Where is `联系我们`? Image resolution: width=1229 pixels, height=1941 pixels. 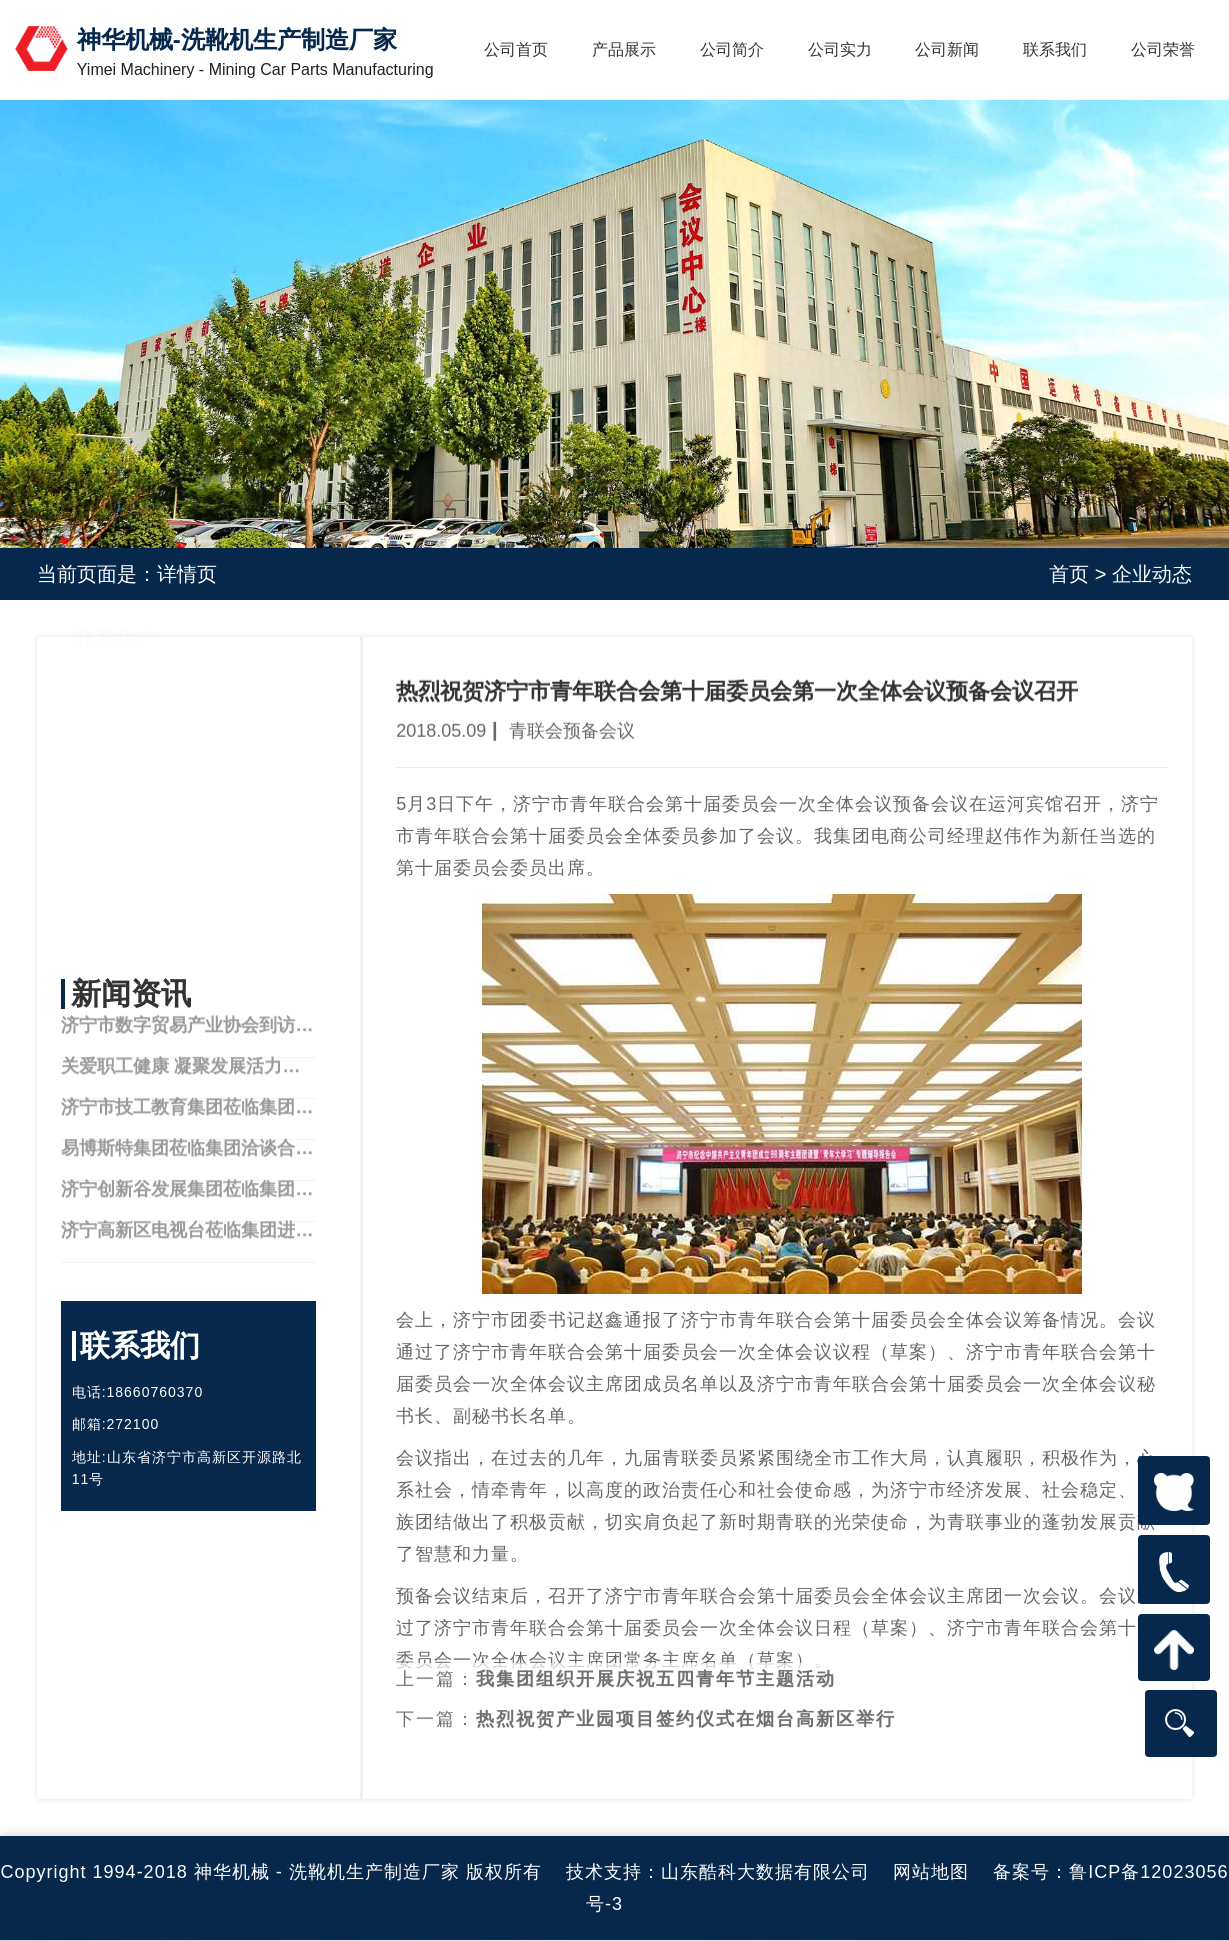 联系我们 is located at coordinates (1055, 49).